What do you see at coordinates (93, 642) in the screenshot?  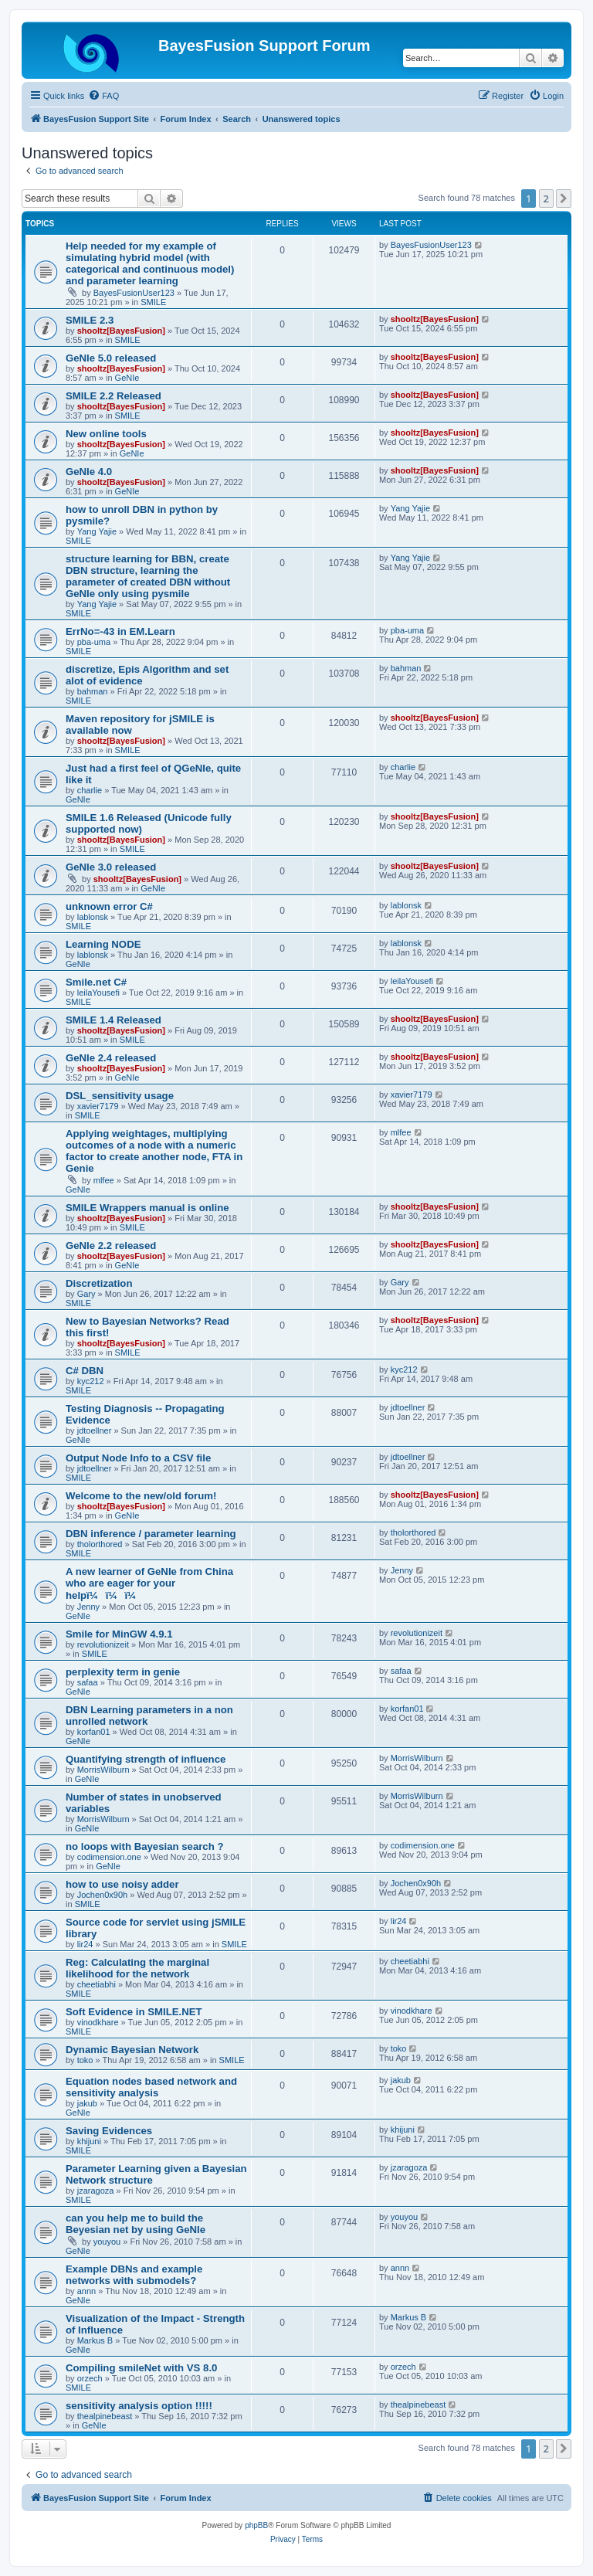 I see `pba-uma` at bounding box center [93, 642].